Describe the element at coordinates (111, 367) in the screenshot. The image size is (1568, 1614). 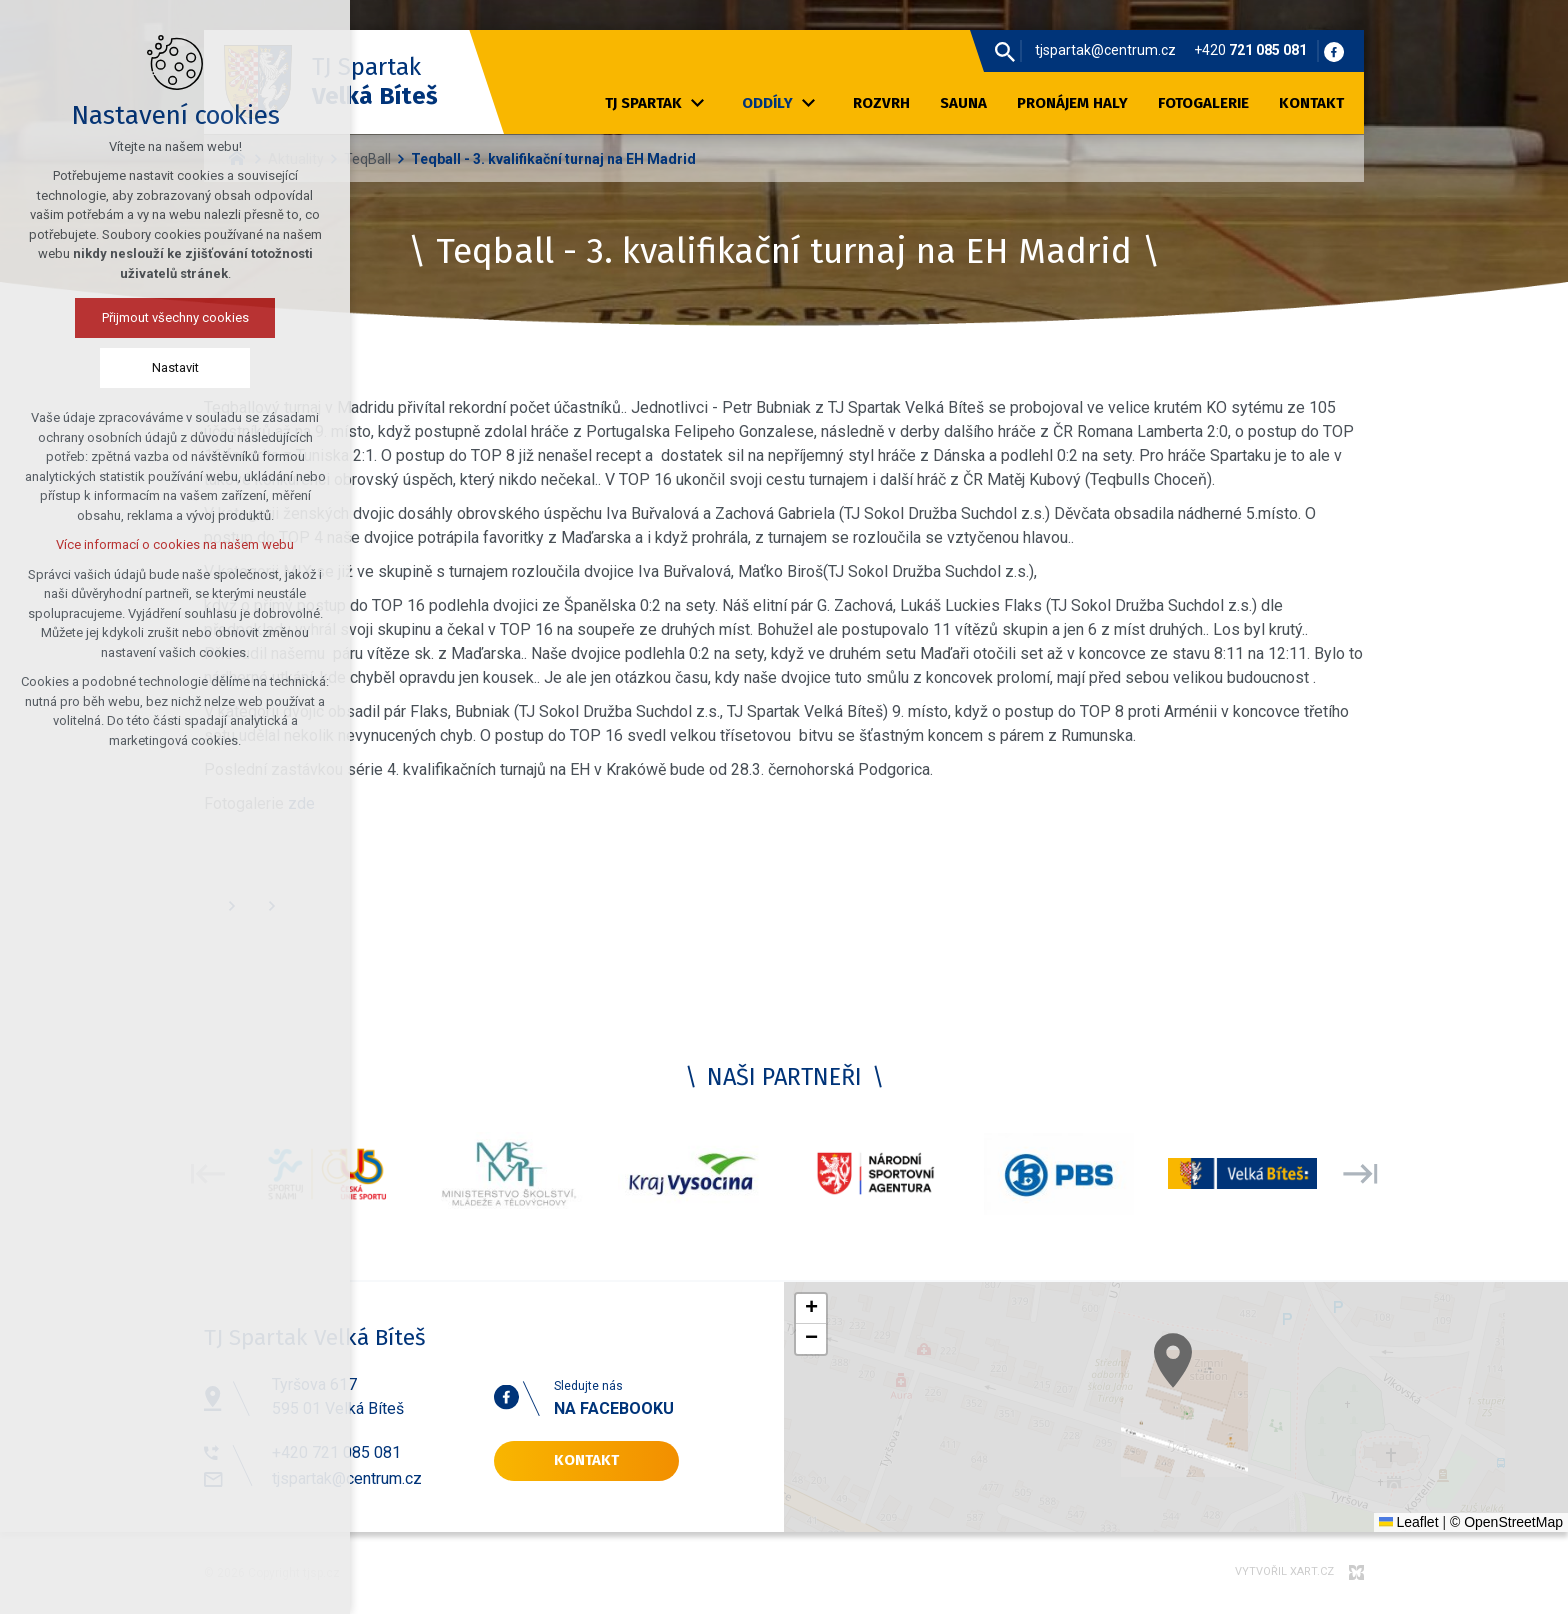
I see `Nastavit` at that location.